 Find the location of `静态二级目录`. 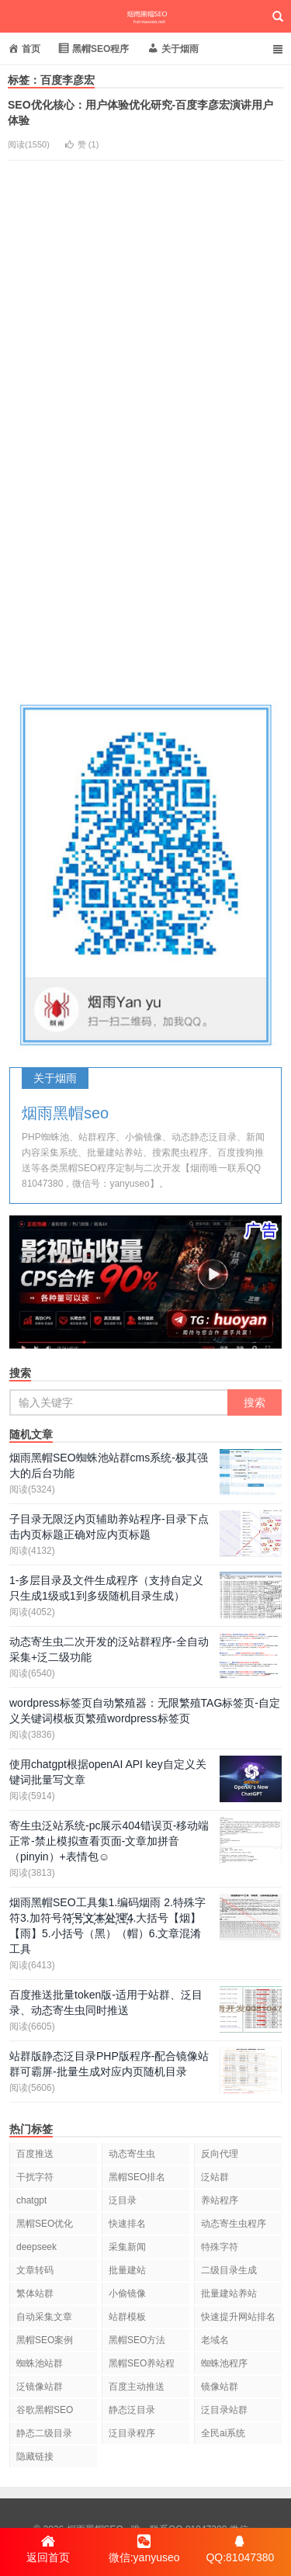

静态二级目录 is located at coordinates (44, 2433).